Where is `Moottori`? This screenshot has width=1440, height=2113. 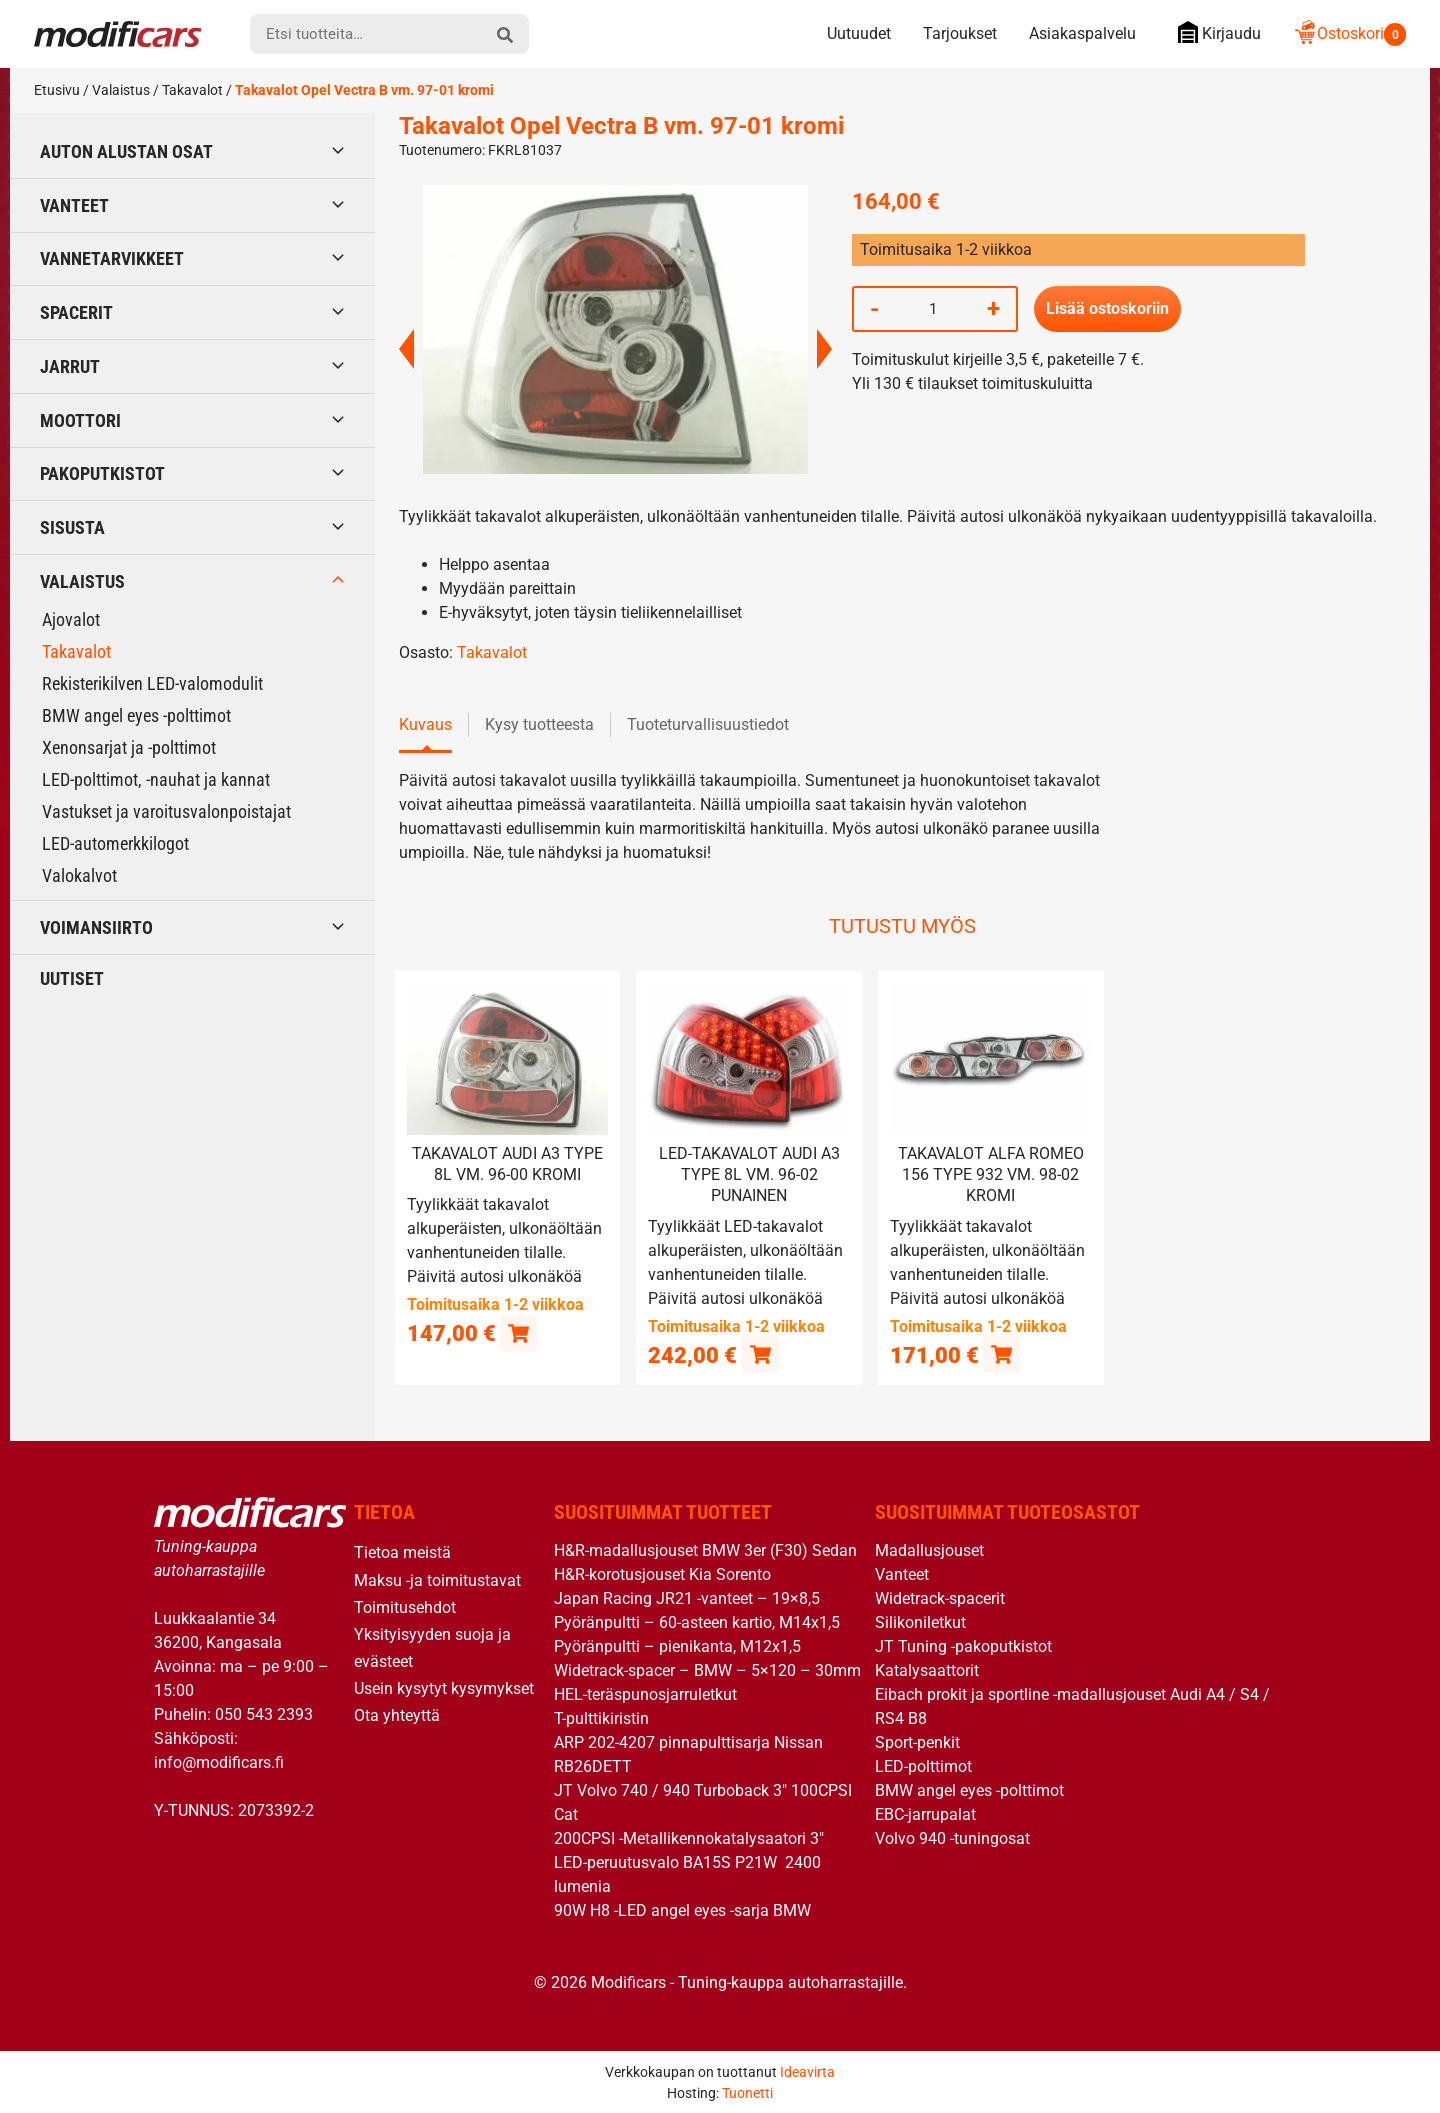 Moottori is located at coordinates (80, 420).